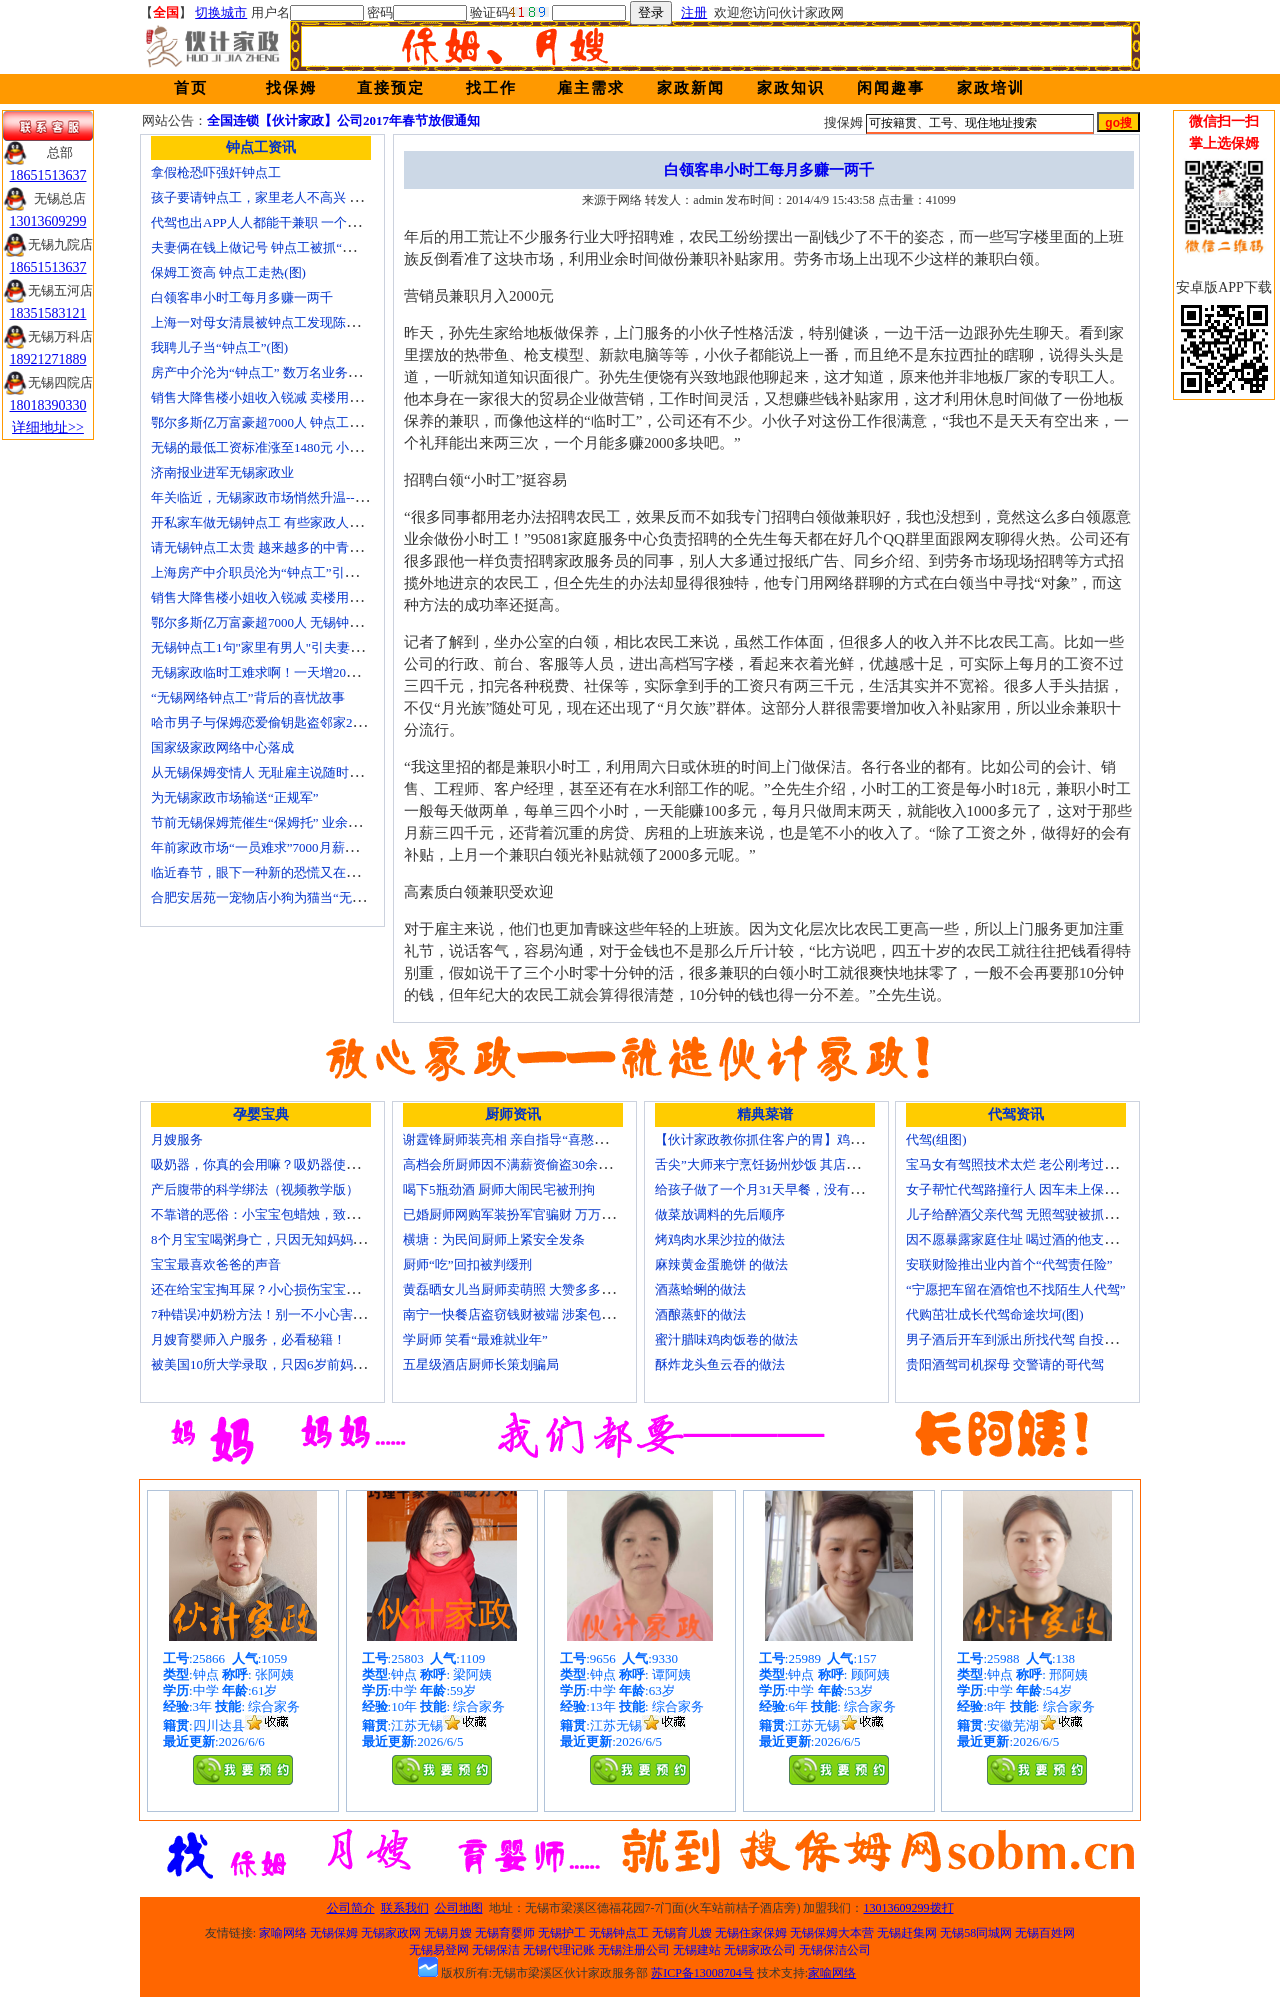  I want to click on 代驾(组图), so click(936, 1139).